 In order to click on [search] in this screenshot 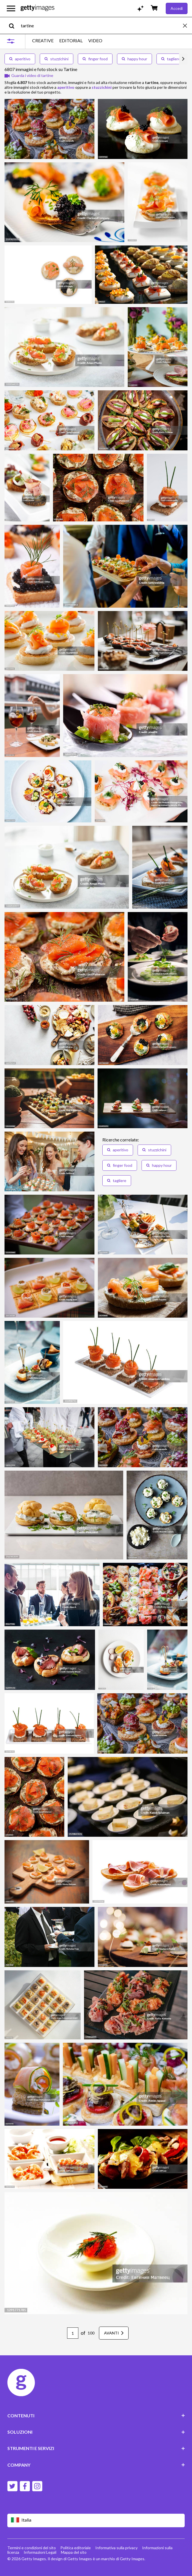, I will do `click(14, 25)`.